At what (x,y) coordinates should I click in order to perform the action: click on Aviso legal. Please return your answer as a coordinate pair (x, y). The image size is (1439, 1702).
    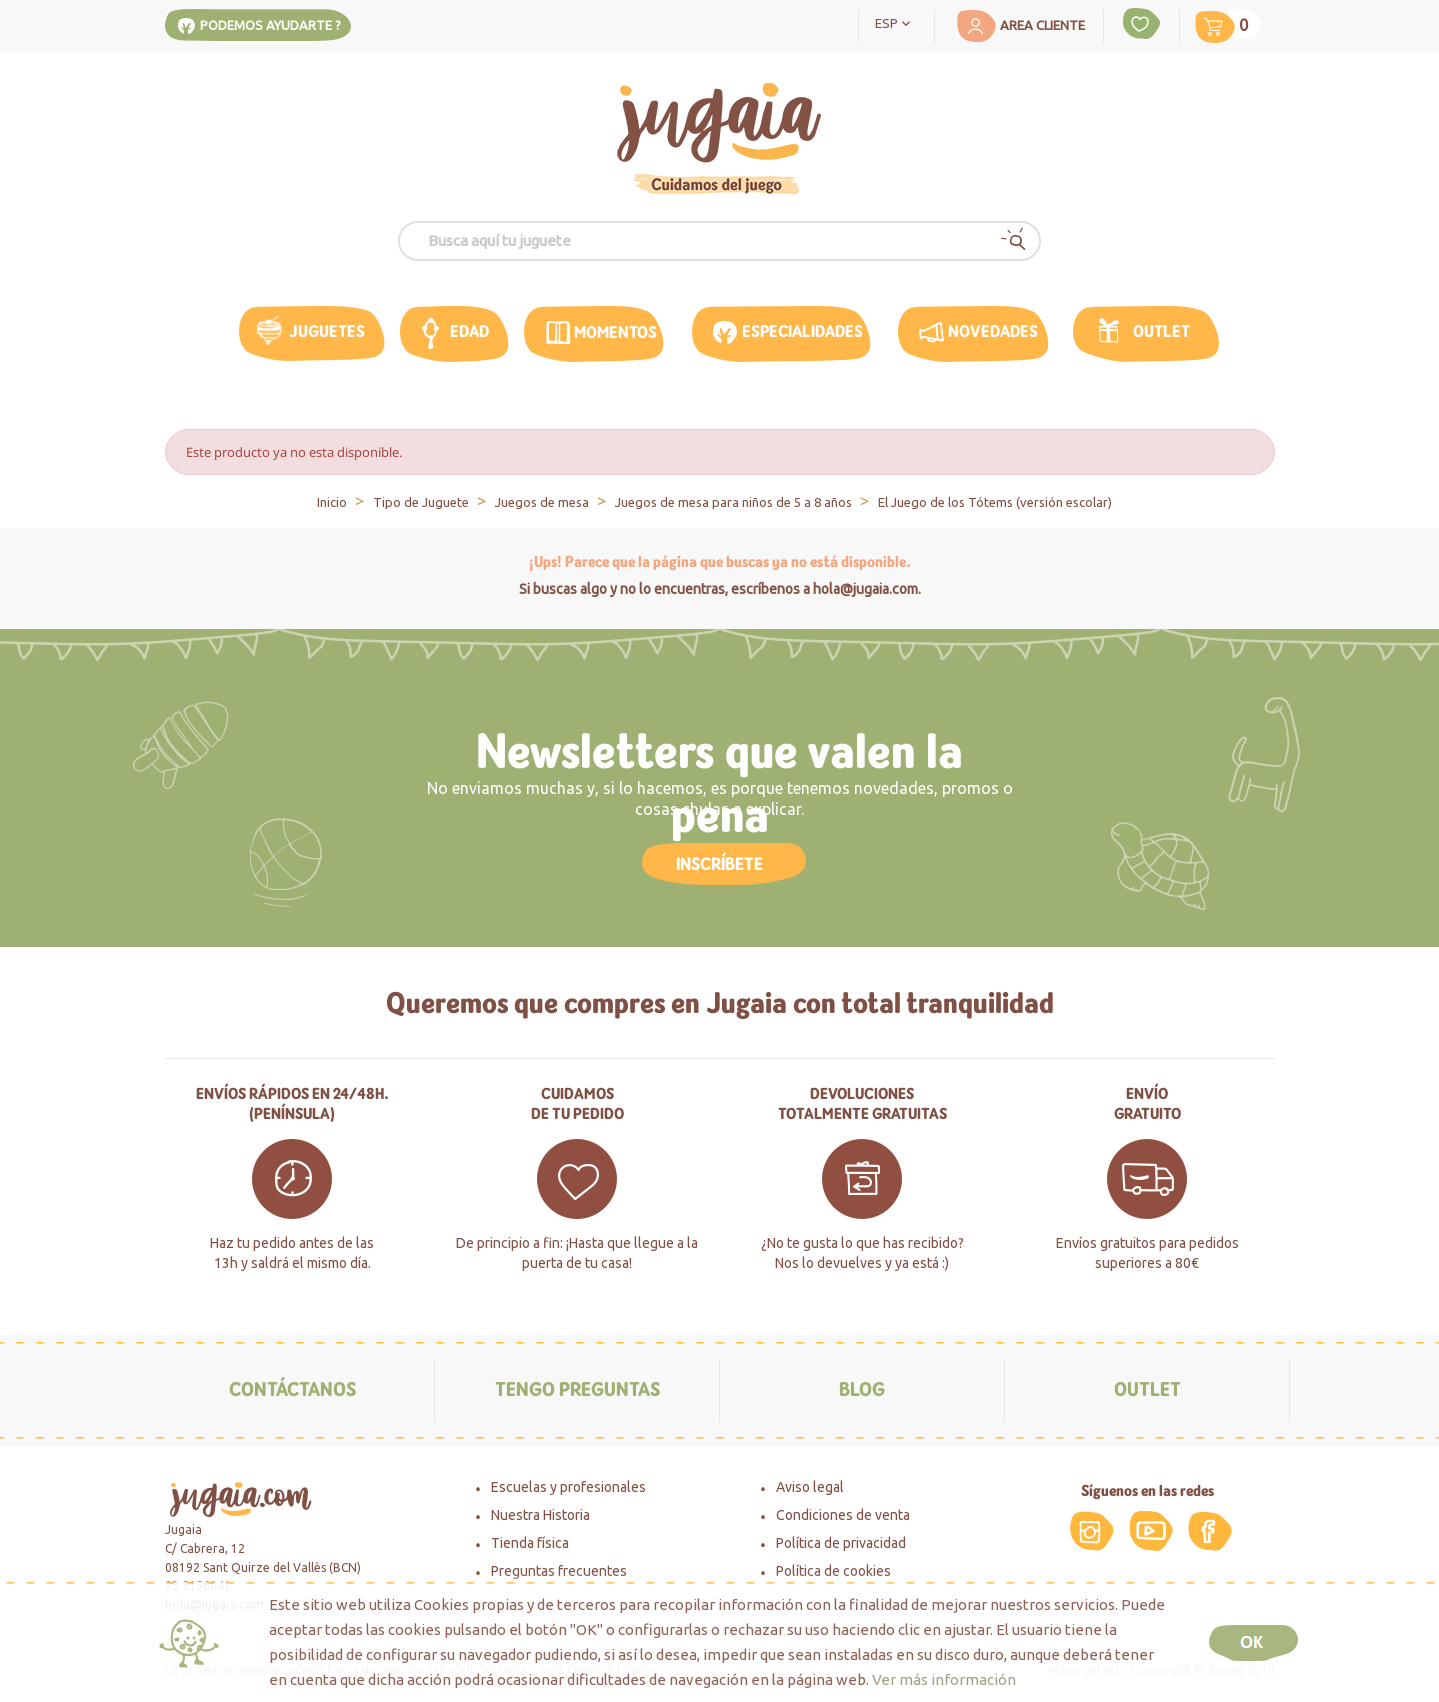
    Looking at the image, I should click on (810, 1487).